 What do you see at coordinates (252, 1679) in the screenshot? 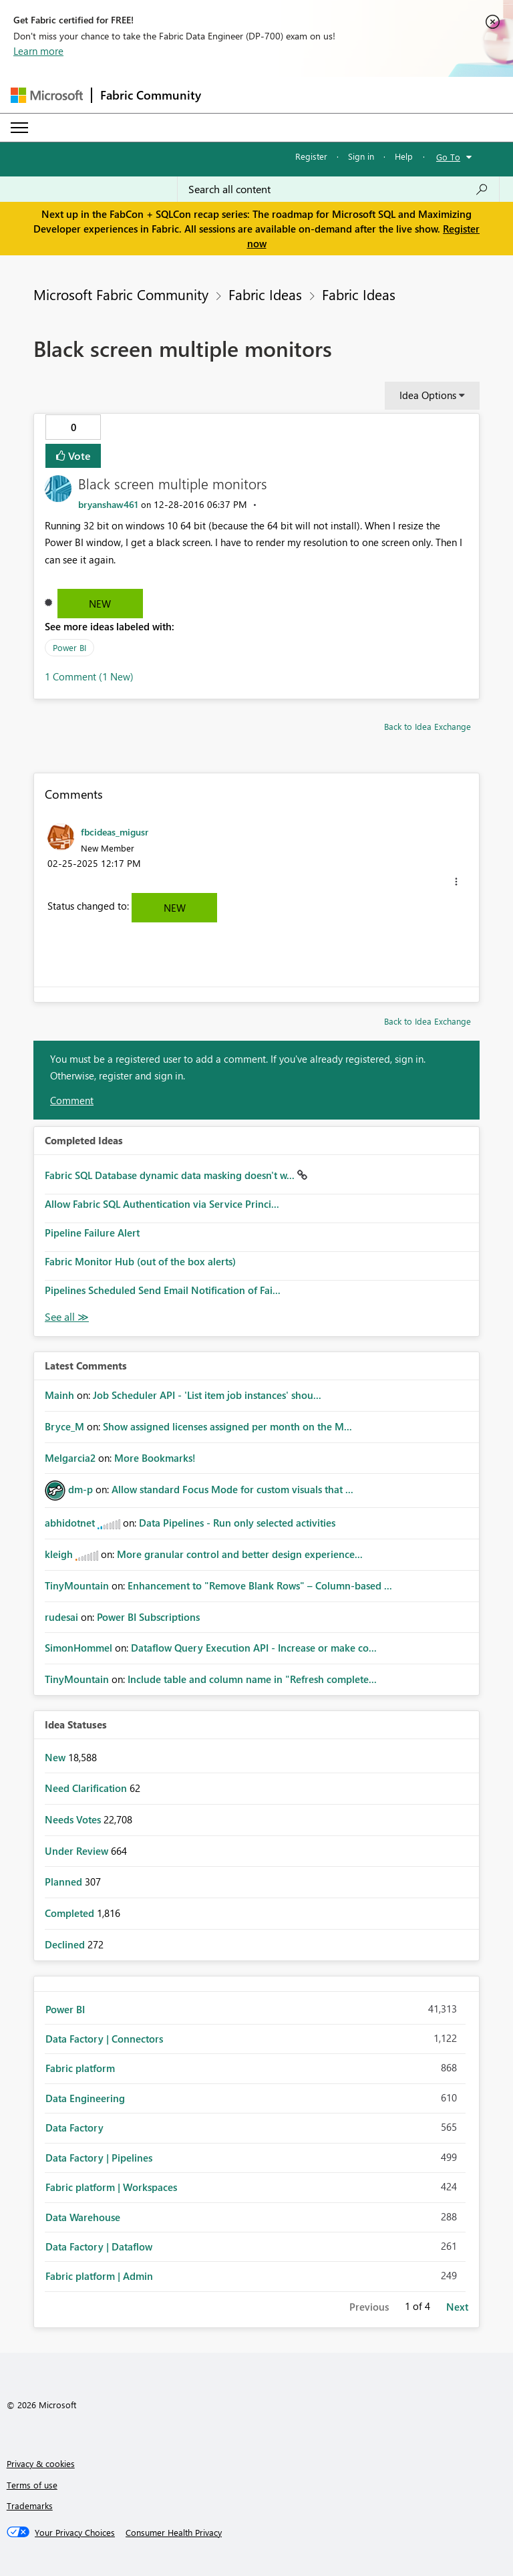
I see `Include table and column name in "Refresh complete...` at bounding box center [252, 1679].